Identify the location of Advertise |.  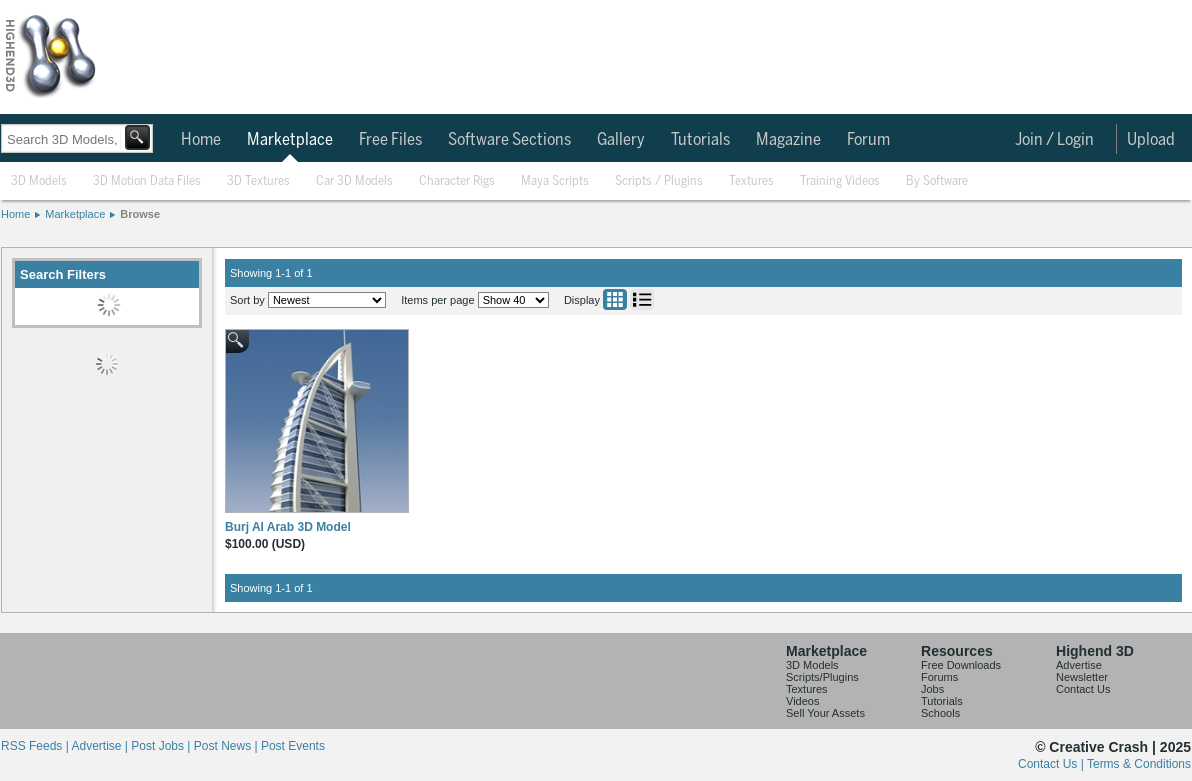
(101, 746).